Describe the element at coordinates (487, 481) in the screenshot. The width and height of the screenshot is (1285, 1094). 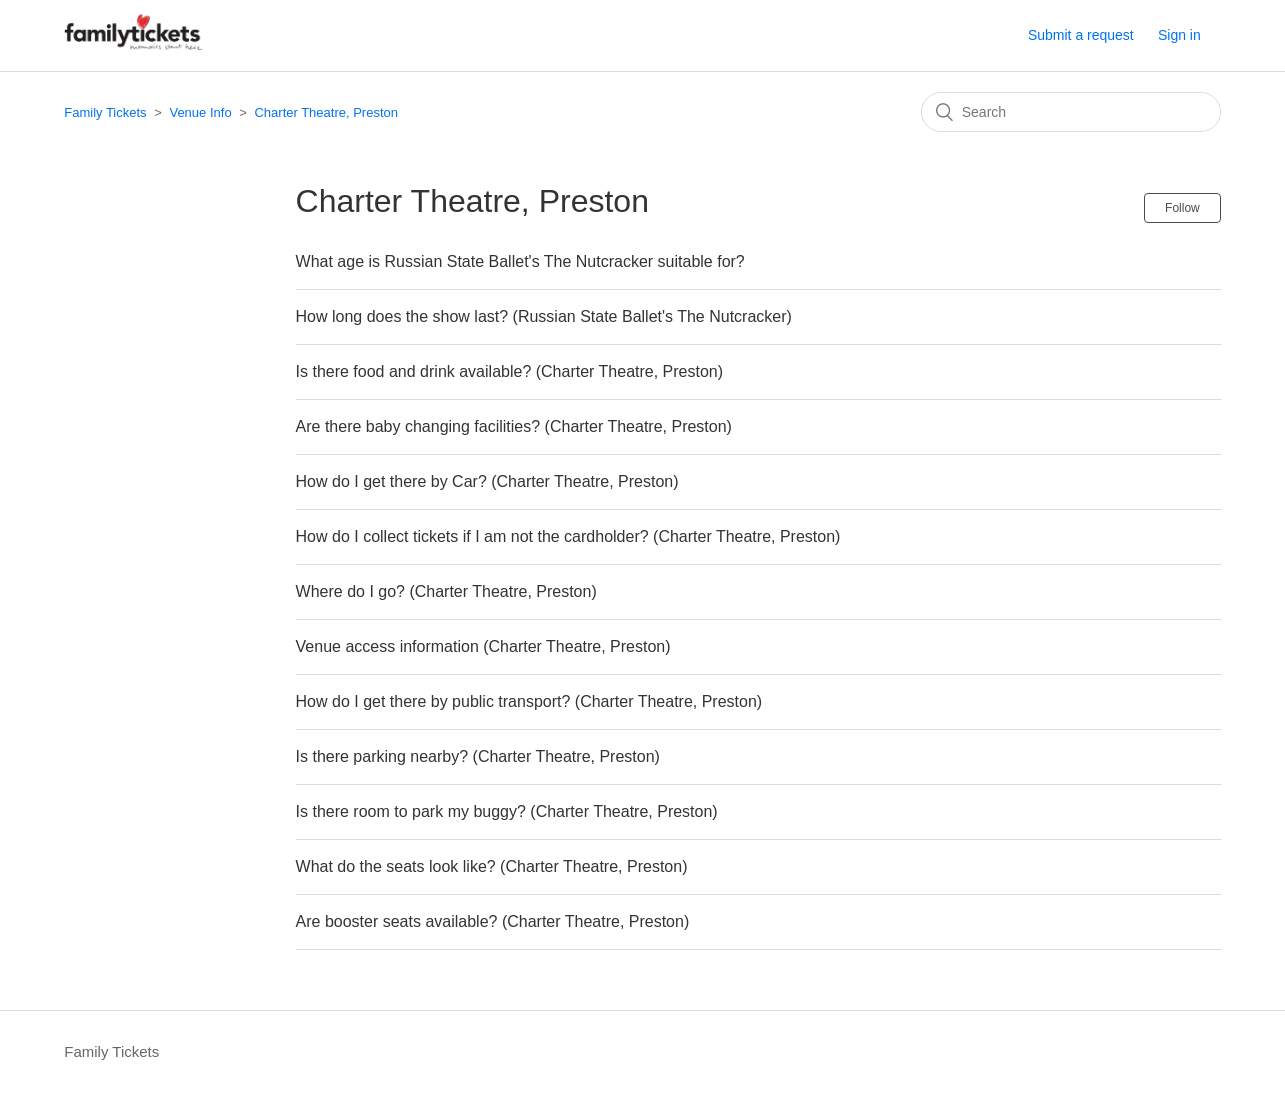
I see `How do I get there by Car? (Charter Theatre, Preston)` at that location.